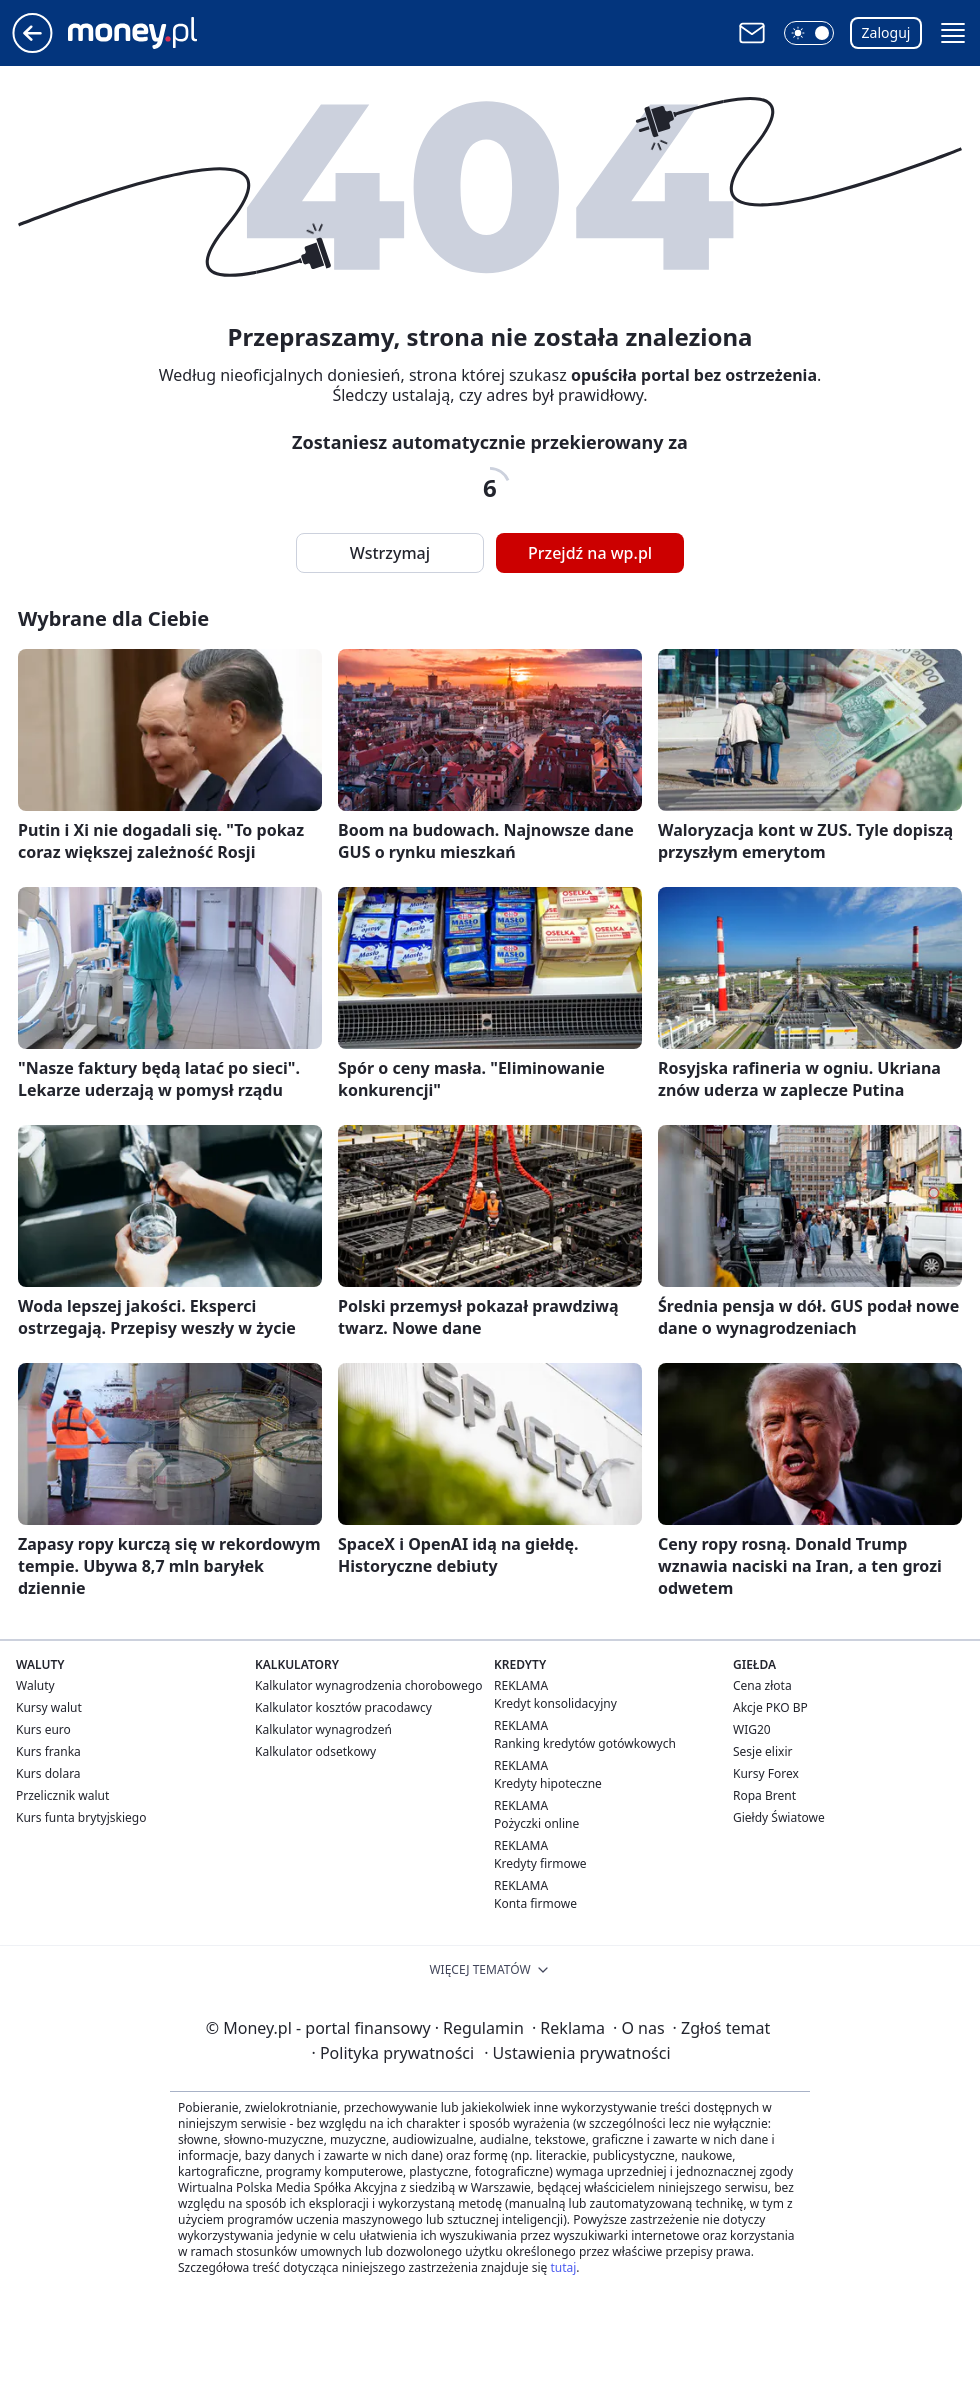 The height and width of the screenshot is (2382, 980). What do you see at coordinates (315, 1751) in the screenshot?
I see `Kalkulator odsetkowy` at bounding box center [315, 1751].